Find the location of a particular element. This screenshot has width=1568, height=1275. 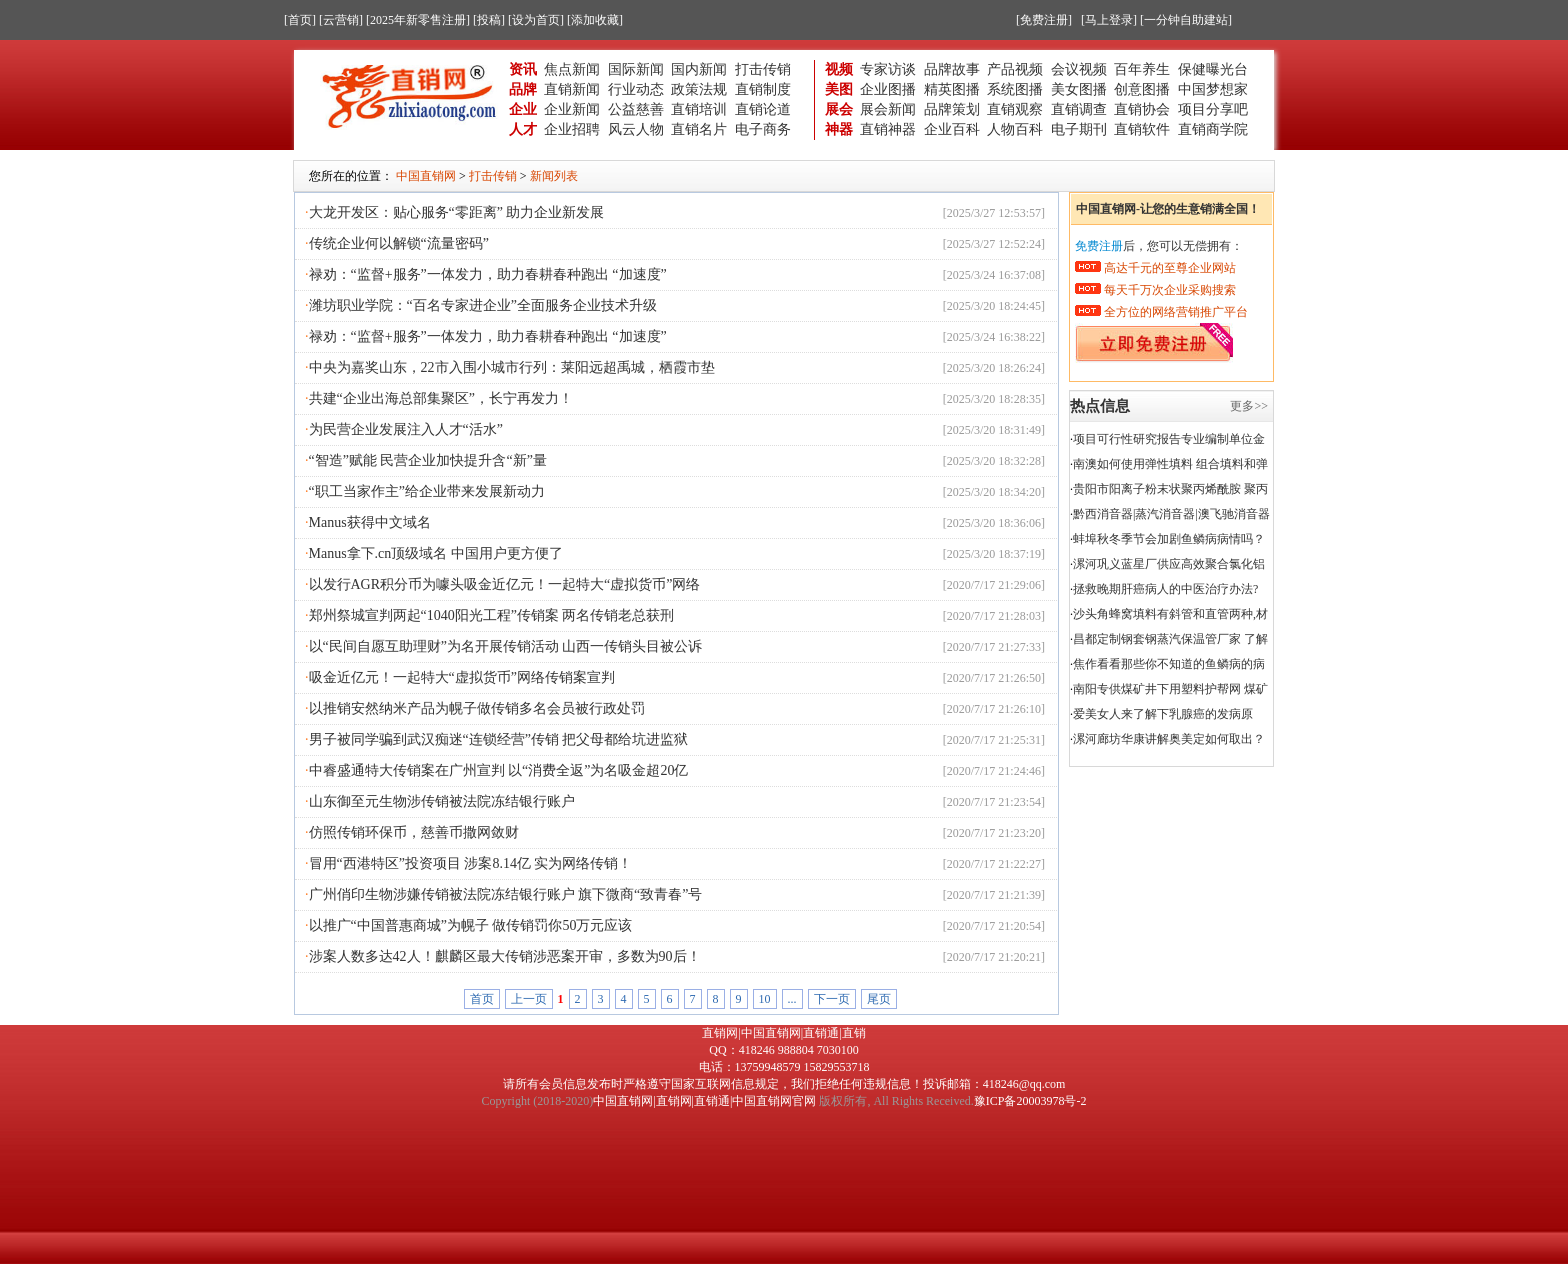

企业招聘 is located at coordinates (572, 129).